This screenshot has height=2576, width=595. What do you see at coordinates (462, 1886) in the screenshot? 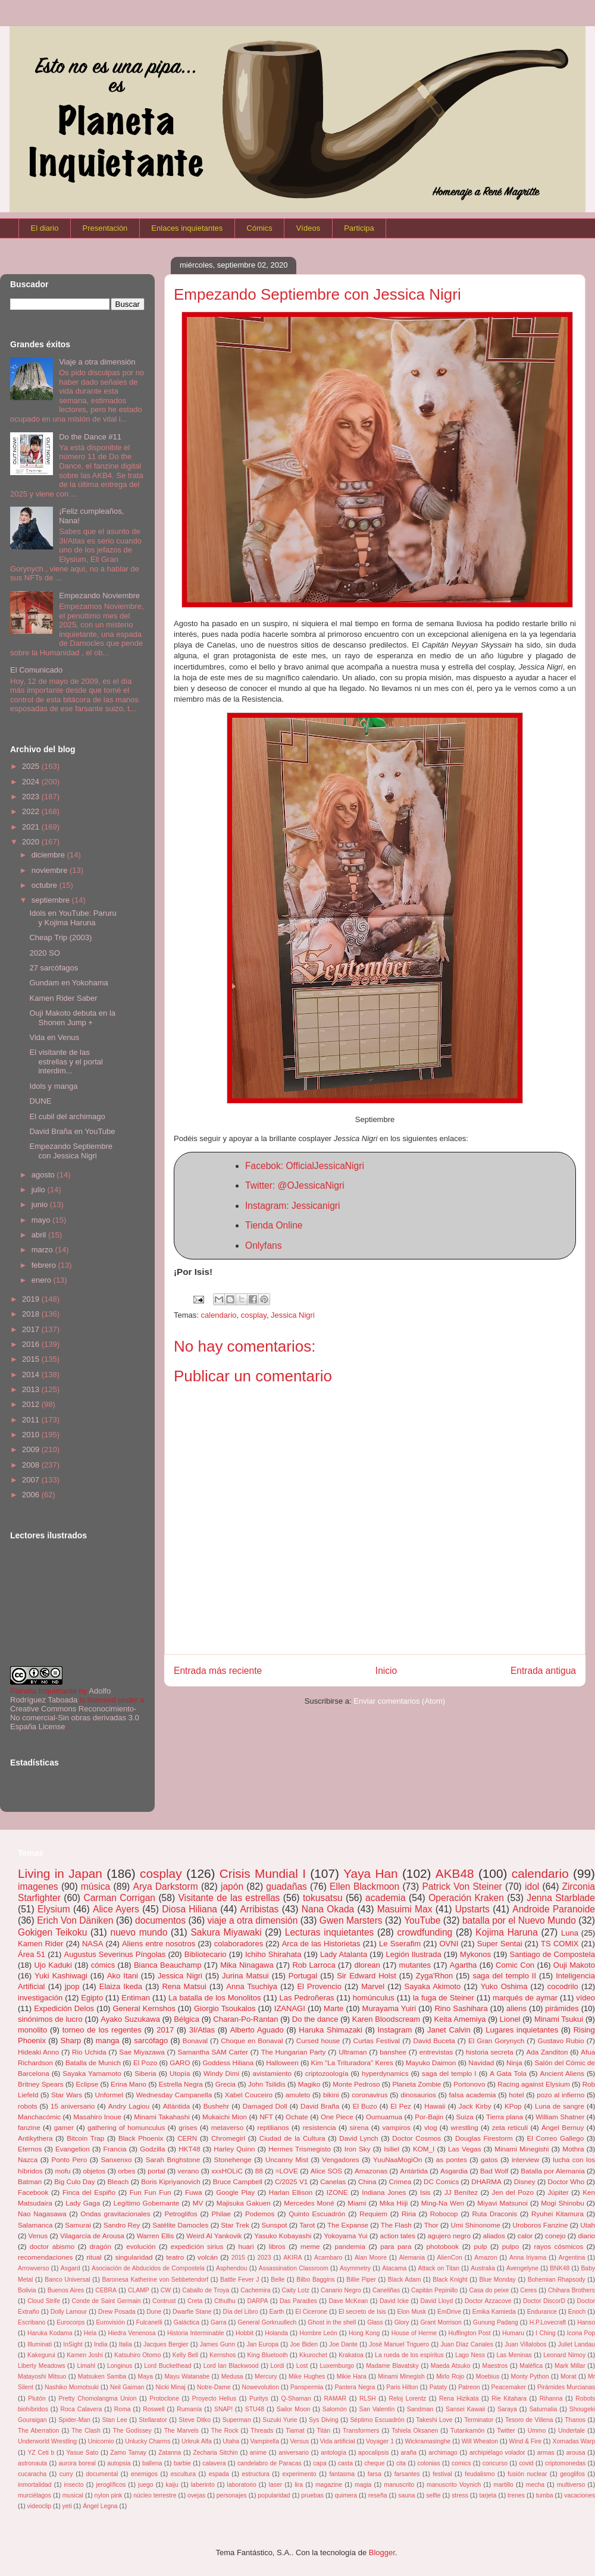
I see `Patrick Von Steiner` at bounding box center [462, 1886].